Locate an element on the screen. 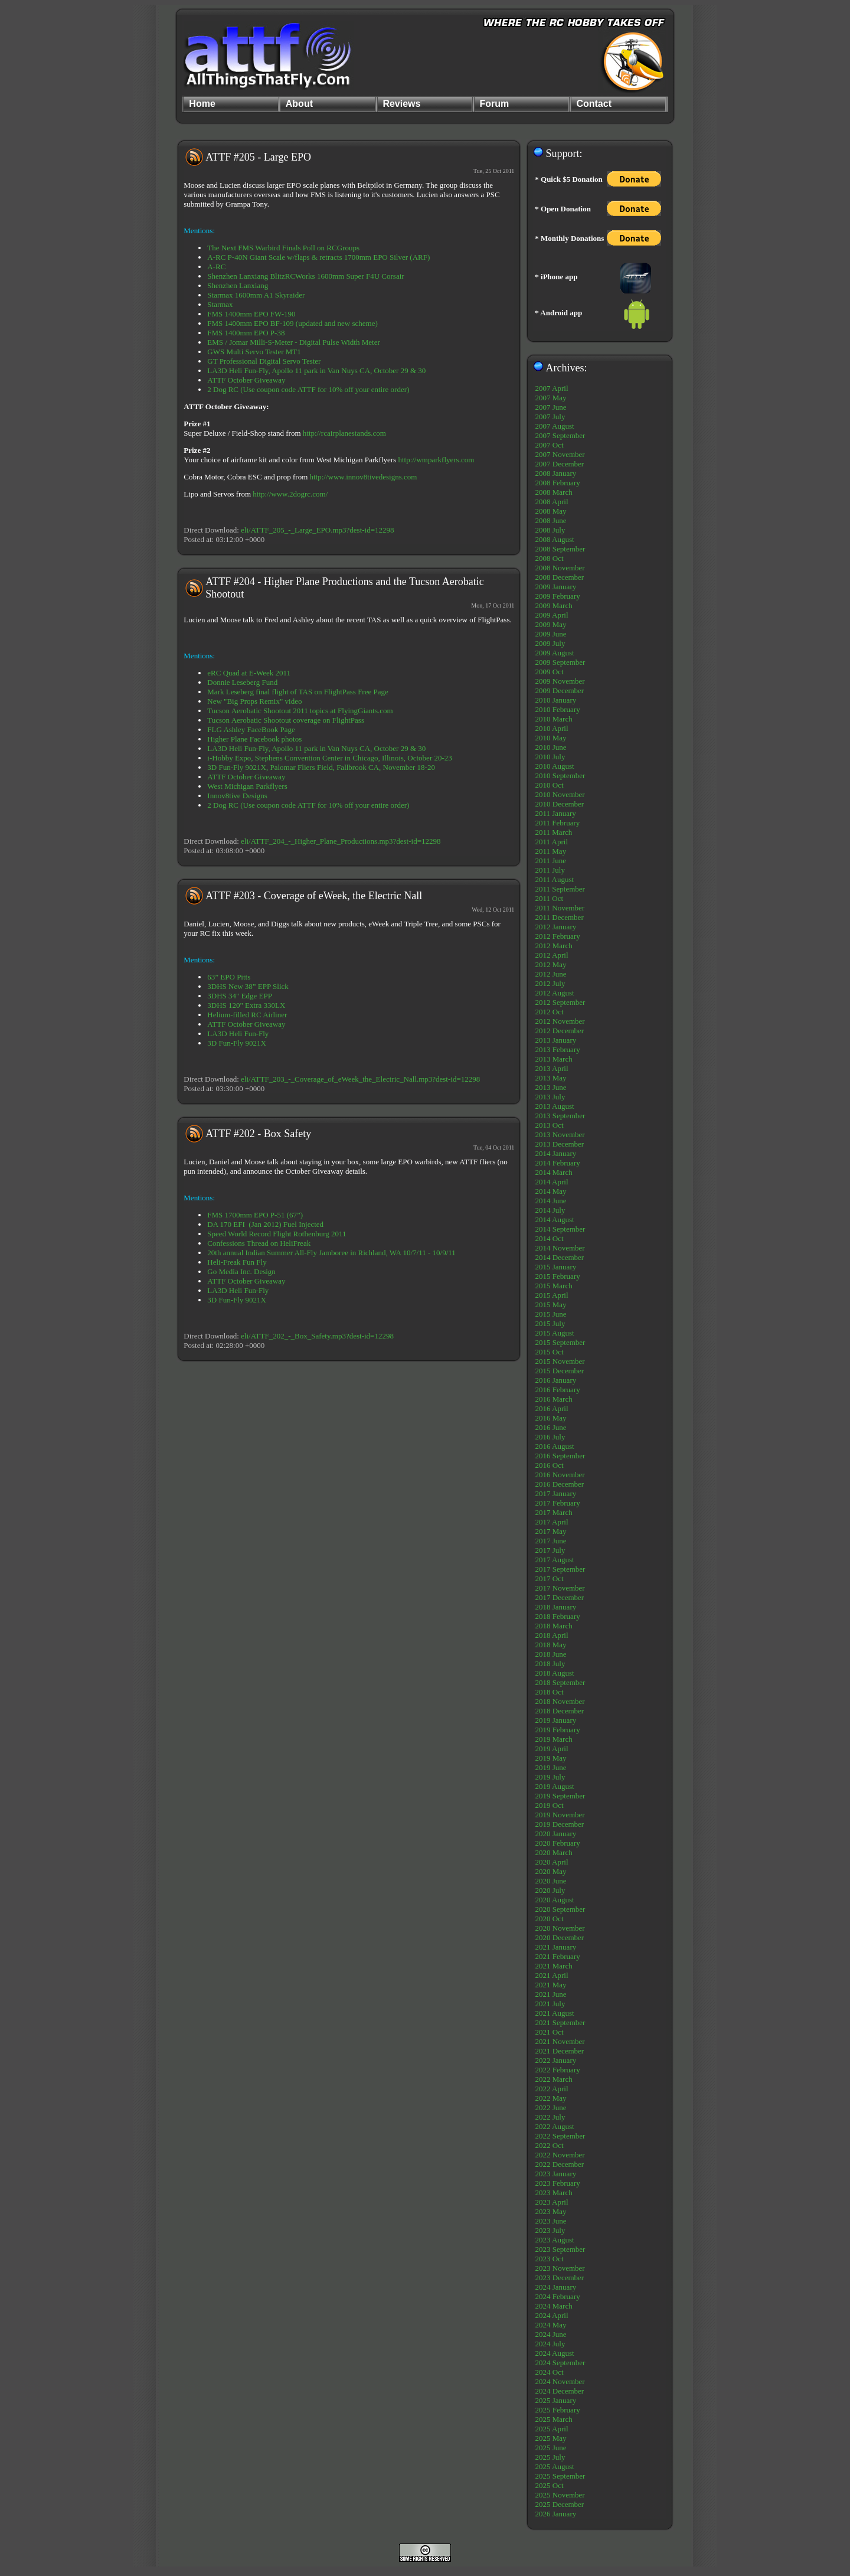 The image size is (850, 2576). 2019 March is located at coordinates (554, 1739).